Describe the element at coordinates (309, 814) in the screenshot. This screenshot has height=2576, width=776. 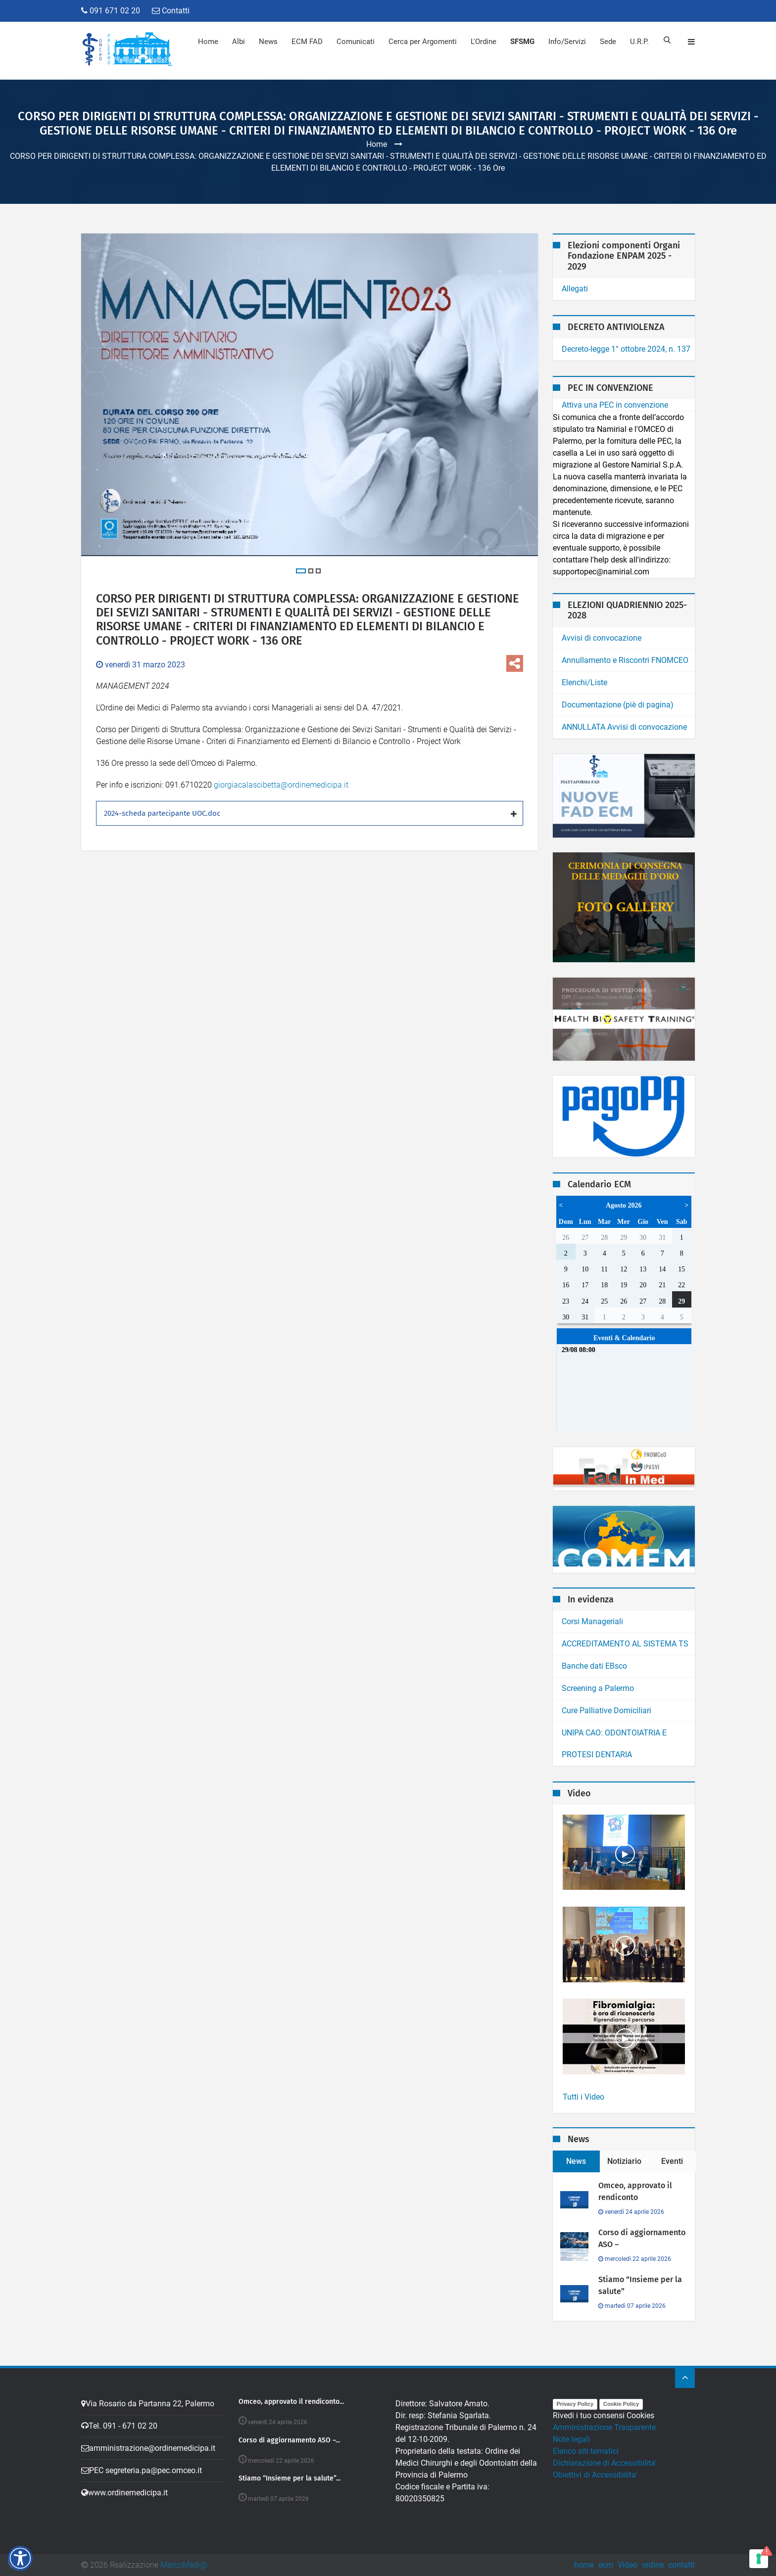
I see `[tab]` at that location.